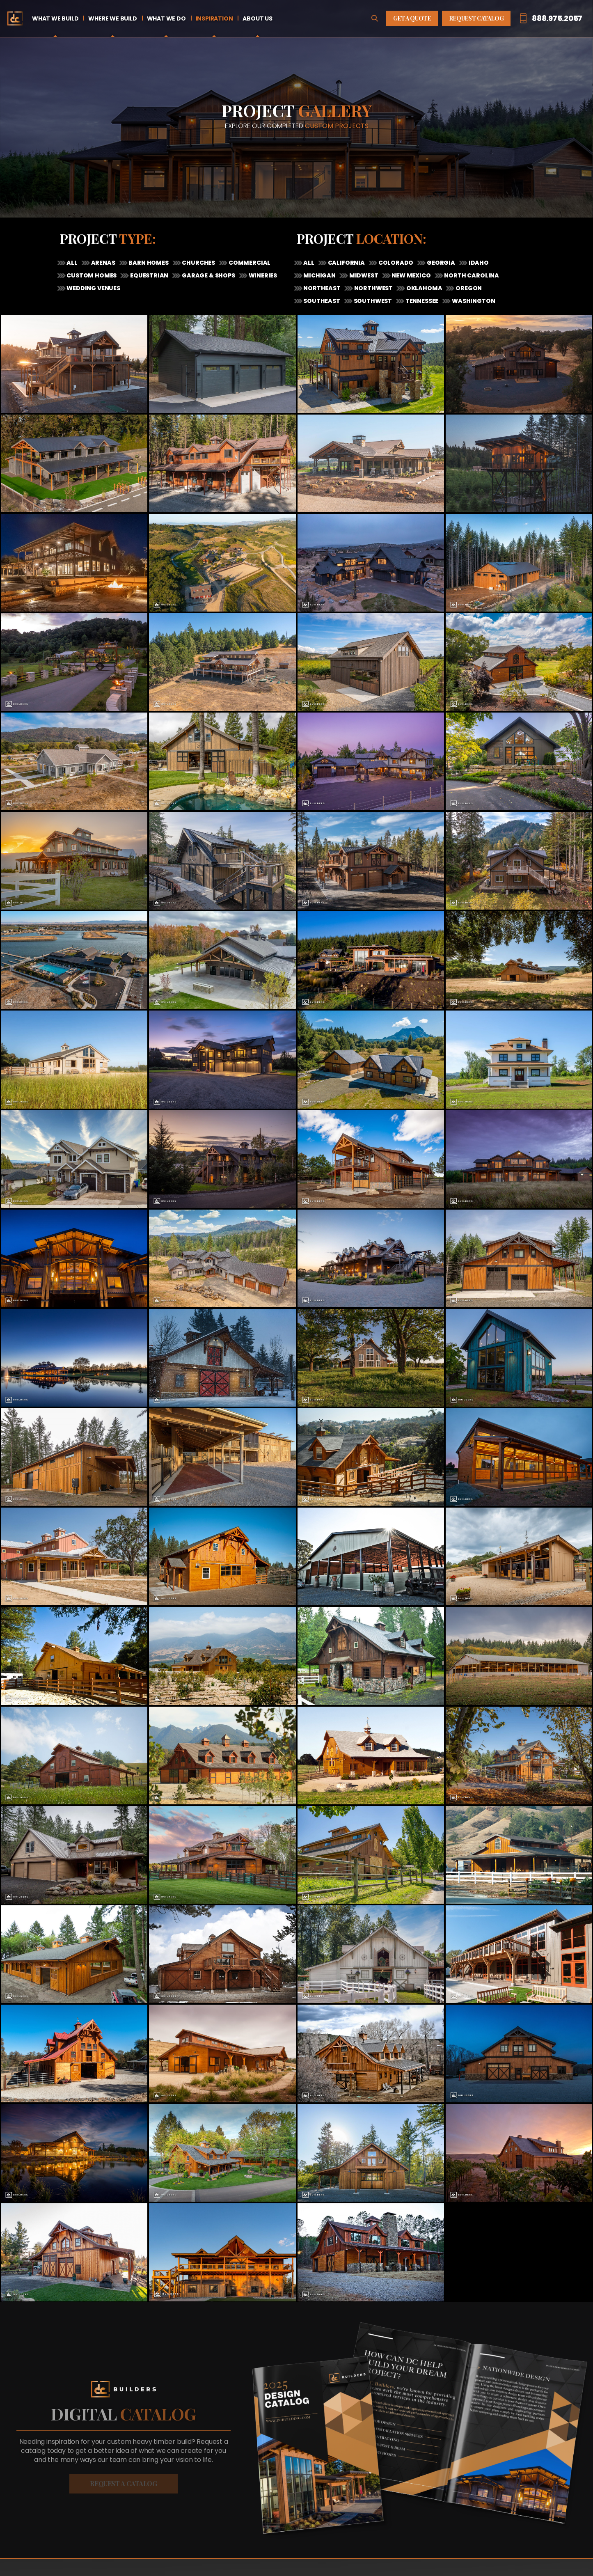 Image resolution: width=593 pixels, height=2576 pixels. I want to click on Churches [tab], so click(198, 263).